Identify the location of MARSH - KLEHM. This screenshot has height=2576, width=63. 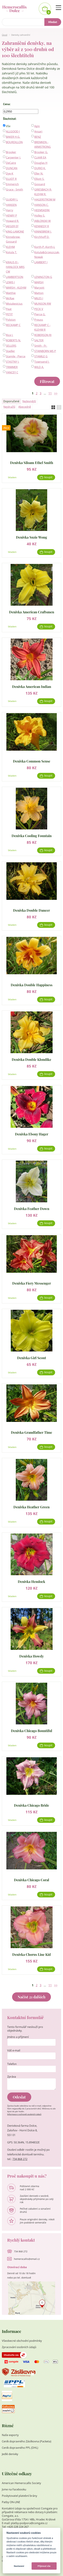
(16, 287).